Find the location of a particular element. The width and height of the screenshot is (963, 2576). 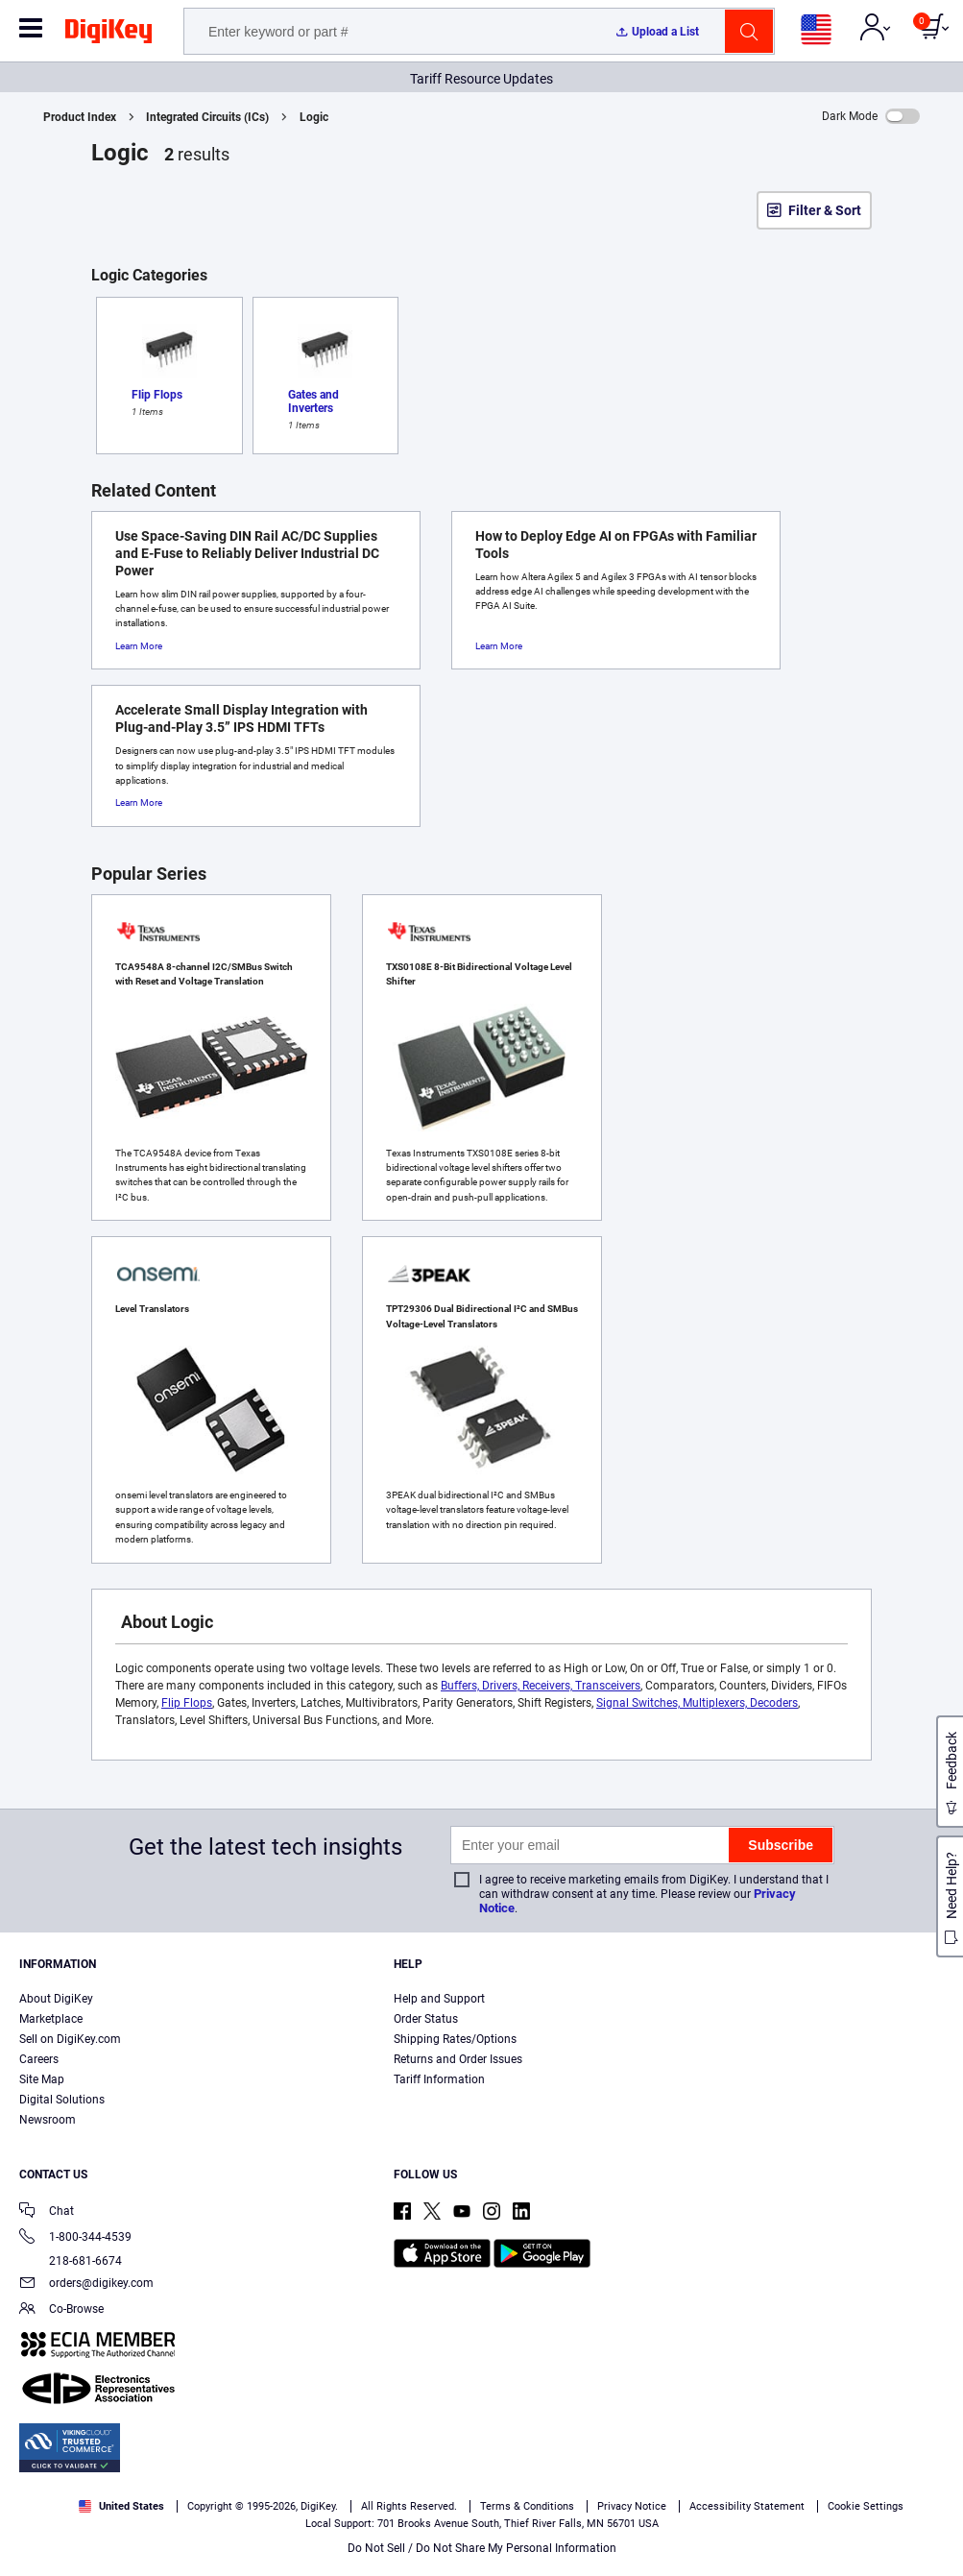

Sell on DigiKey.com is located at coordinates (70, 2039).